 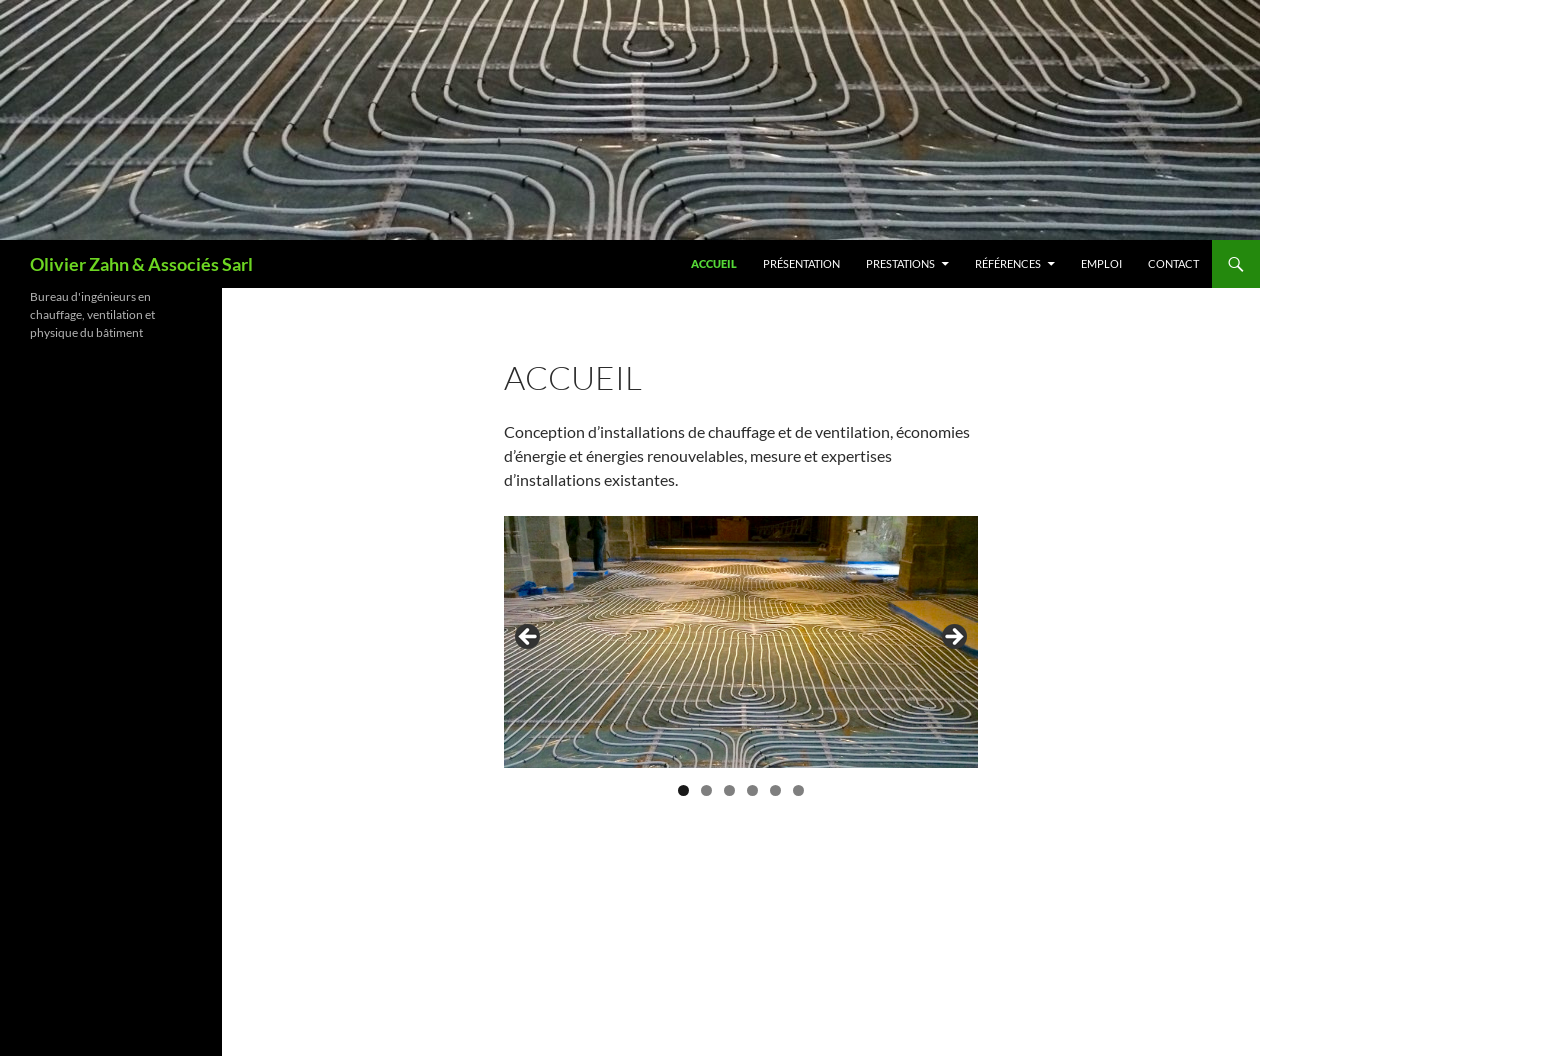 What do you see at coordinates (1008, 263) in the screenshot?
I see `Références` at bounding box center [1008, 263].